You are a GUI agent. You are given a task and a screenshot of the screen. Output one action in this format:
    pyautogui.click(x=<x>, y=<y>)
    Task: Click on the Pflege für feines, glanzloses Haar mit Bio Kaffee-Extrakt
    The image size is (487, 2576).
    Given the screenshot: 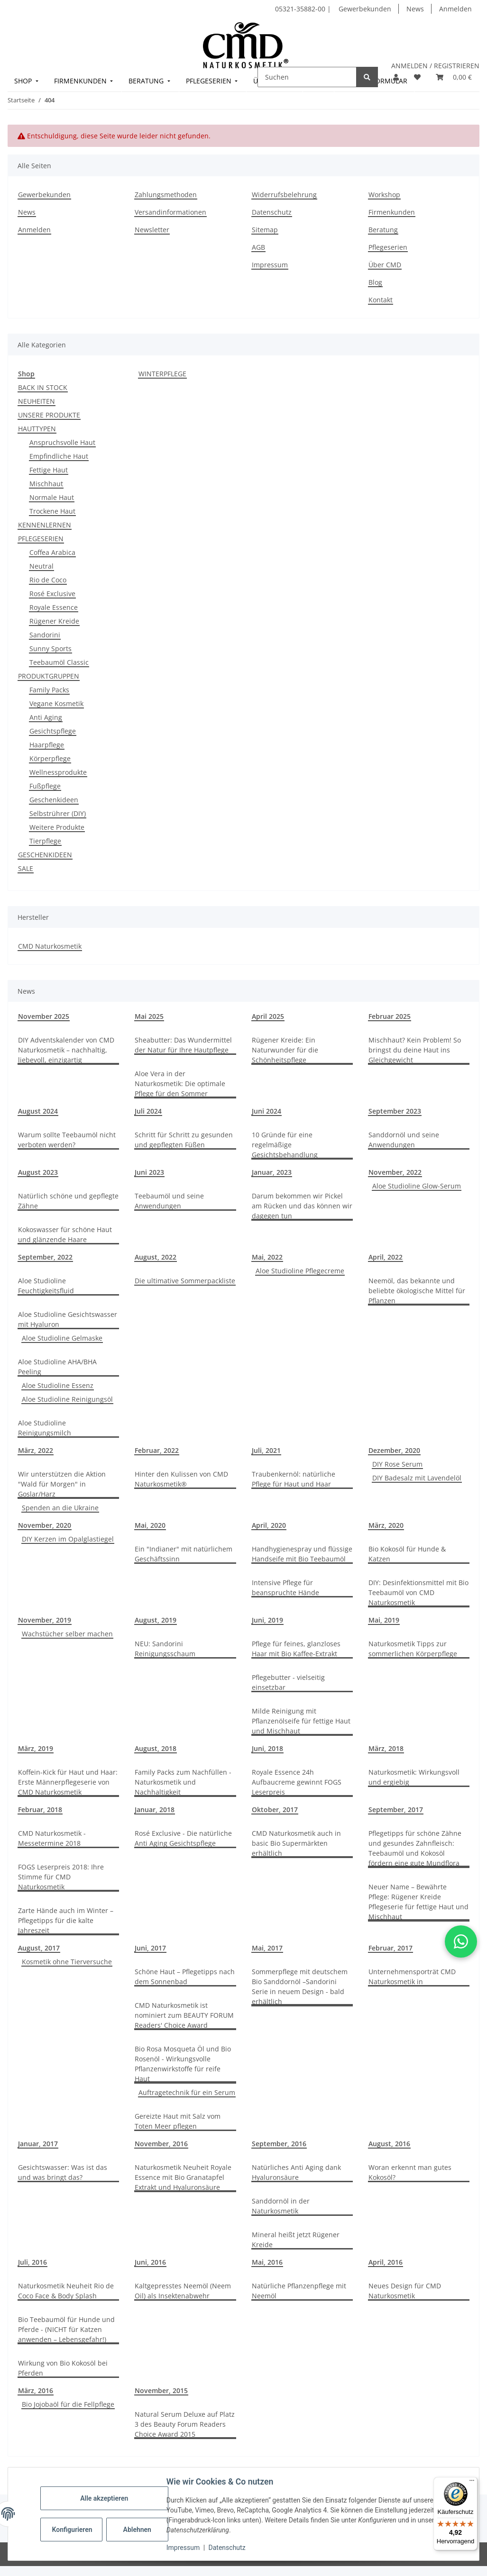 What is the action you would take?
    pyautogui.click(x=296, y=1648)
    